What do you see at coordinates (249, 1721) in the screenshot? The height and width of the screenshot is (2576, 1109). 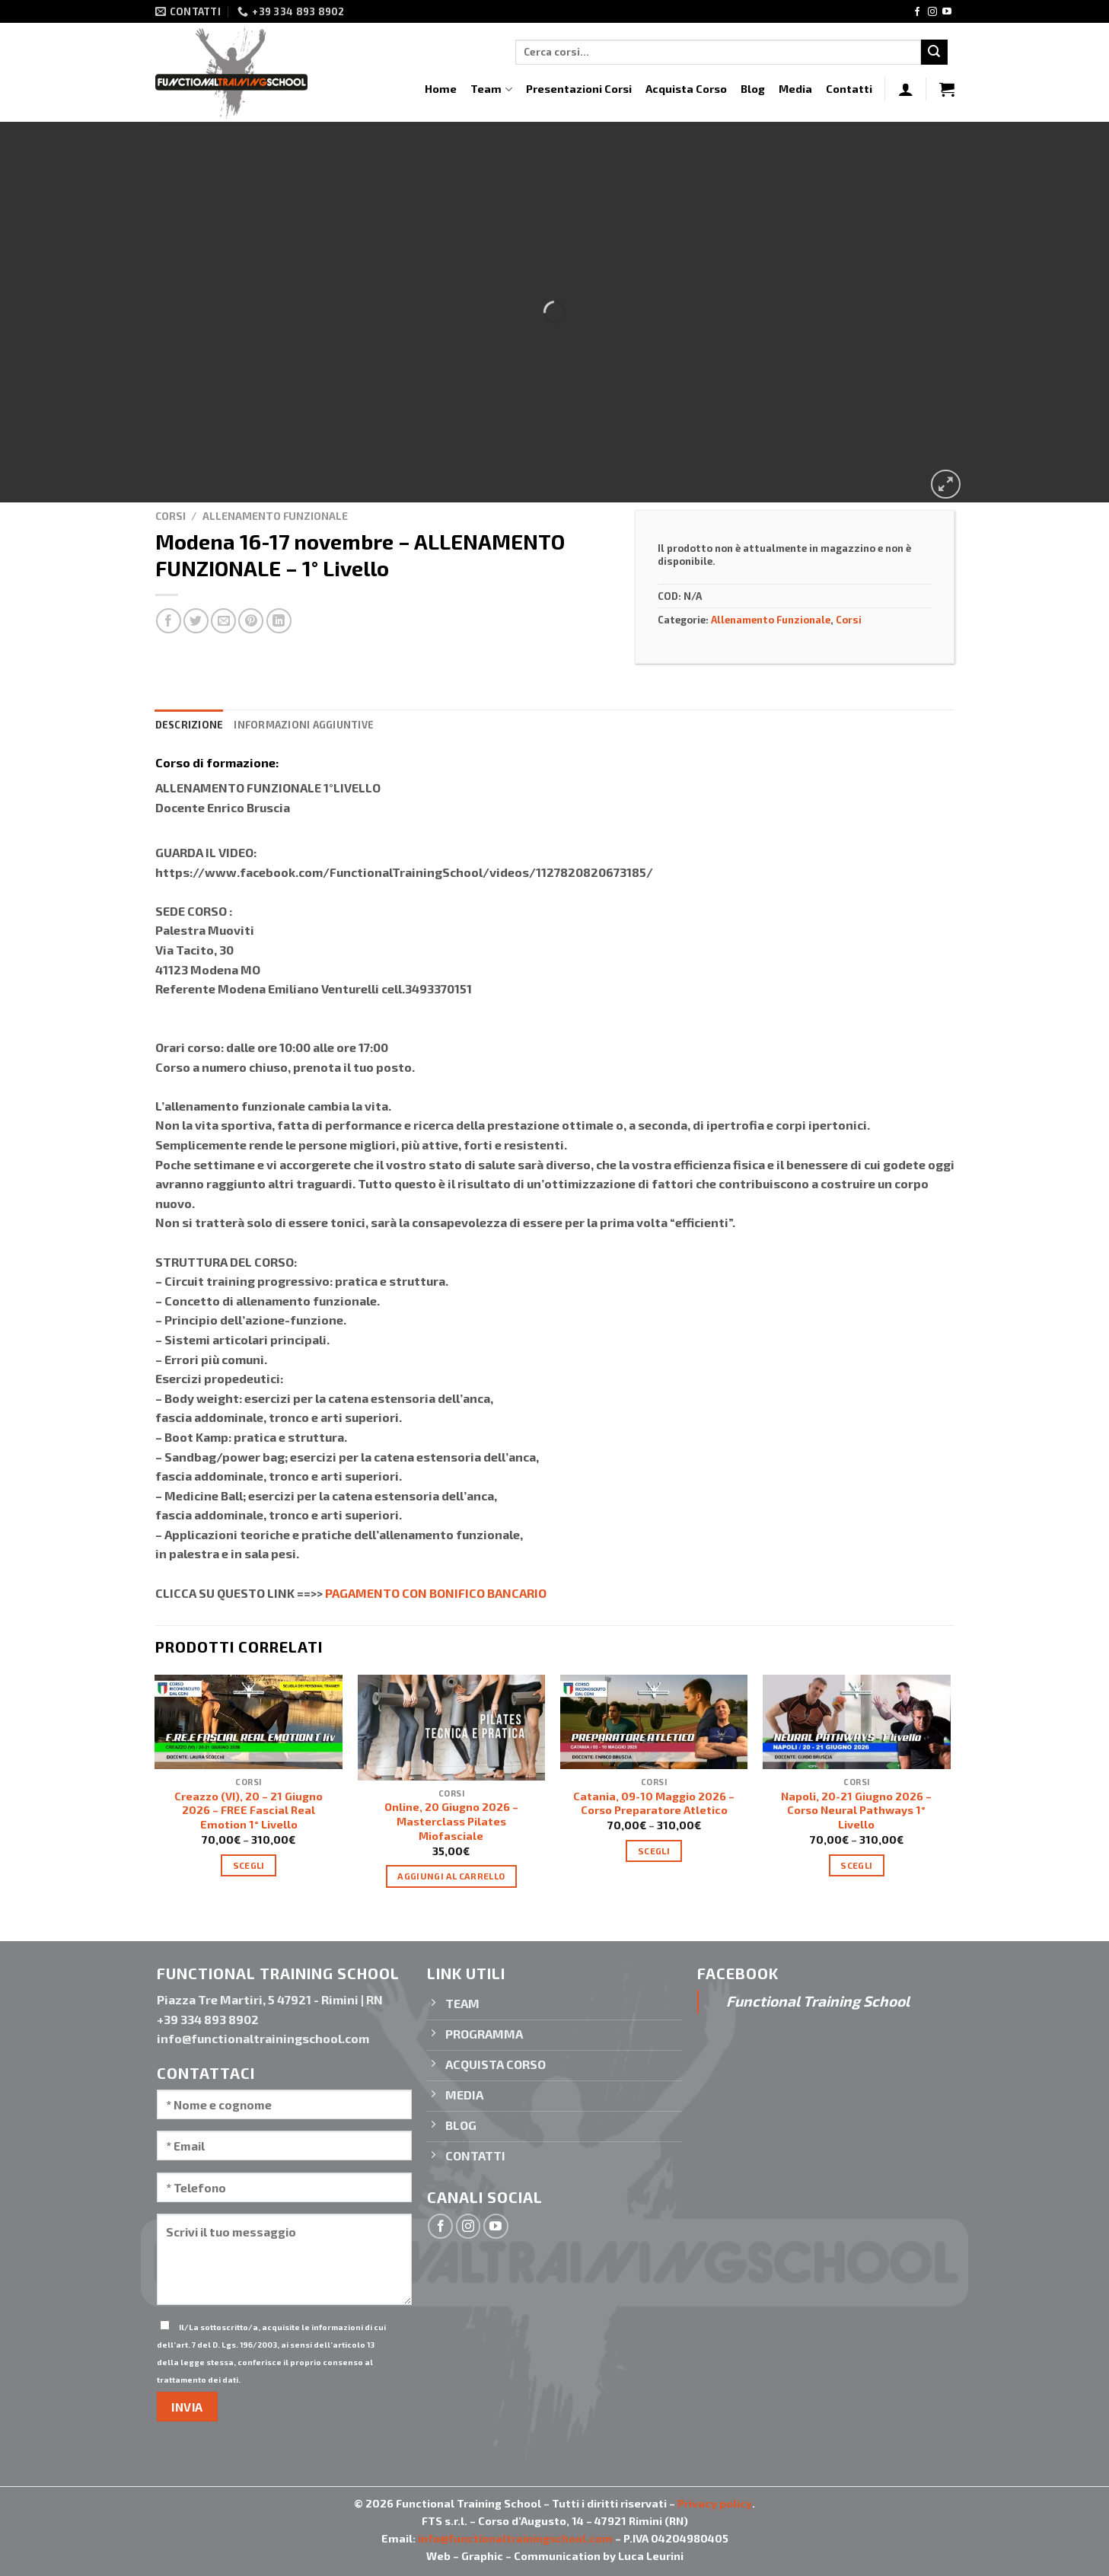 I see `[Creazzo (VI), 20 – 21 Giugno 2026 - FREE Fascial Real Emotion 1° Livello]` at bounding box center [249, 1721].